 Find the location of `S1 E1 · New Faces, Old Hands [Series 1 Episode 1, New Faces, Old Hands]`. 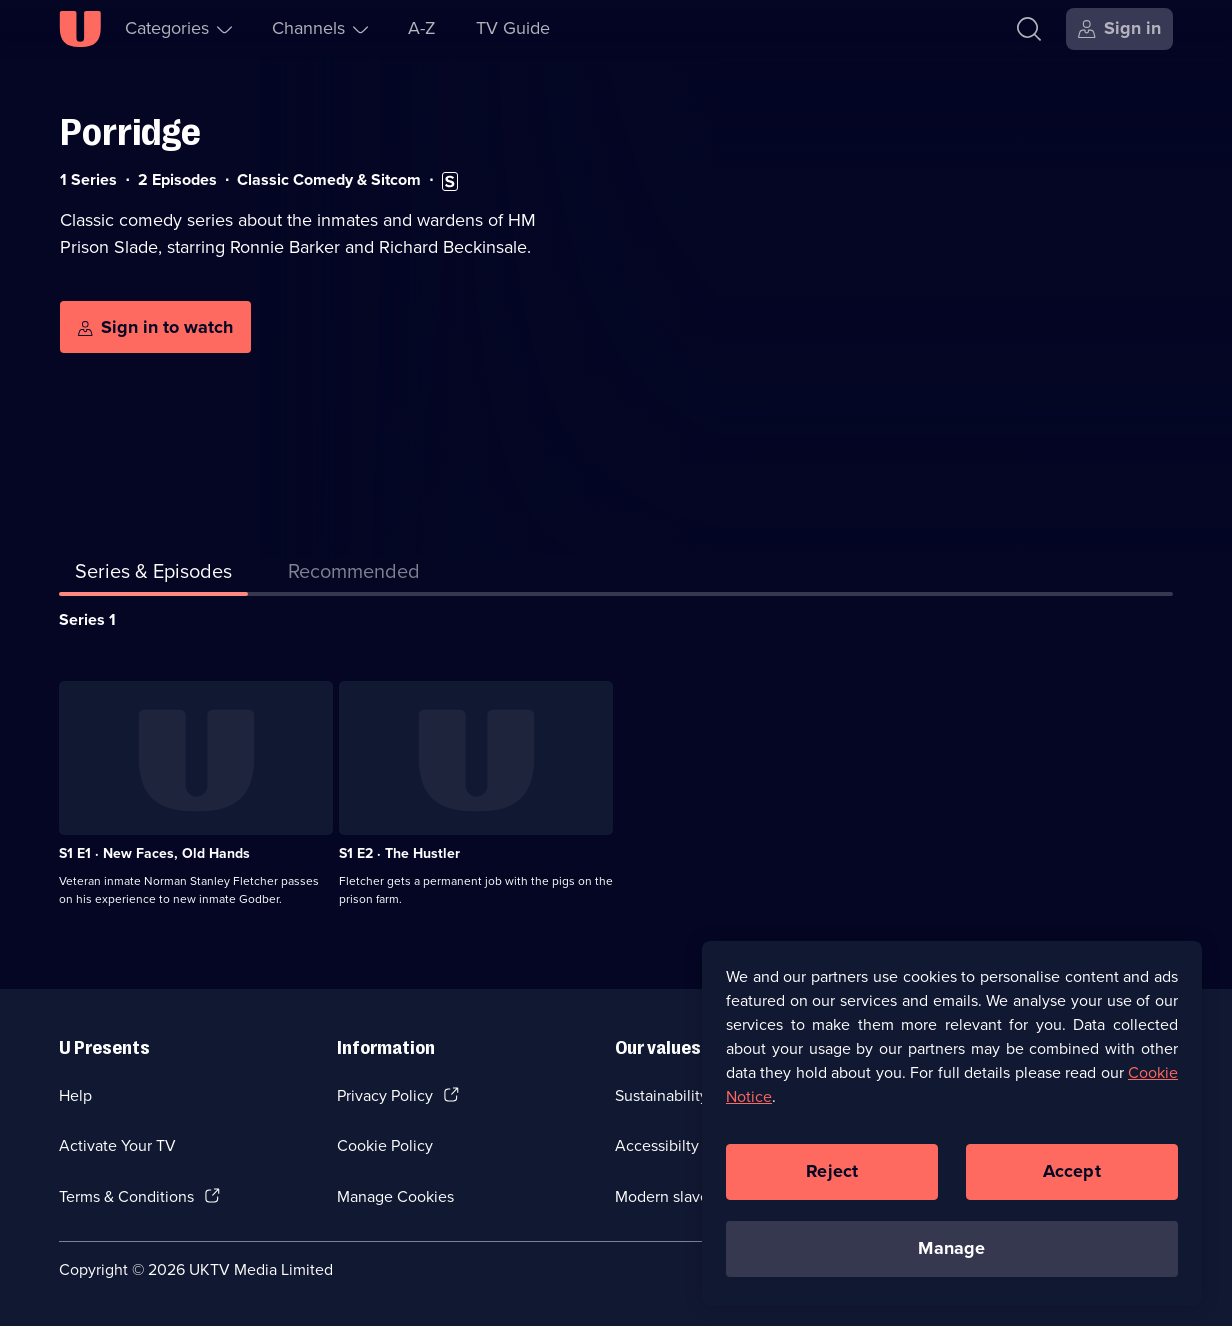

S1 E1 · New Faces, Old Hands [Series 1 Episode 1, New Faces, Old Hands] is located at coordinates (154, 853).